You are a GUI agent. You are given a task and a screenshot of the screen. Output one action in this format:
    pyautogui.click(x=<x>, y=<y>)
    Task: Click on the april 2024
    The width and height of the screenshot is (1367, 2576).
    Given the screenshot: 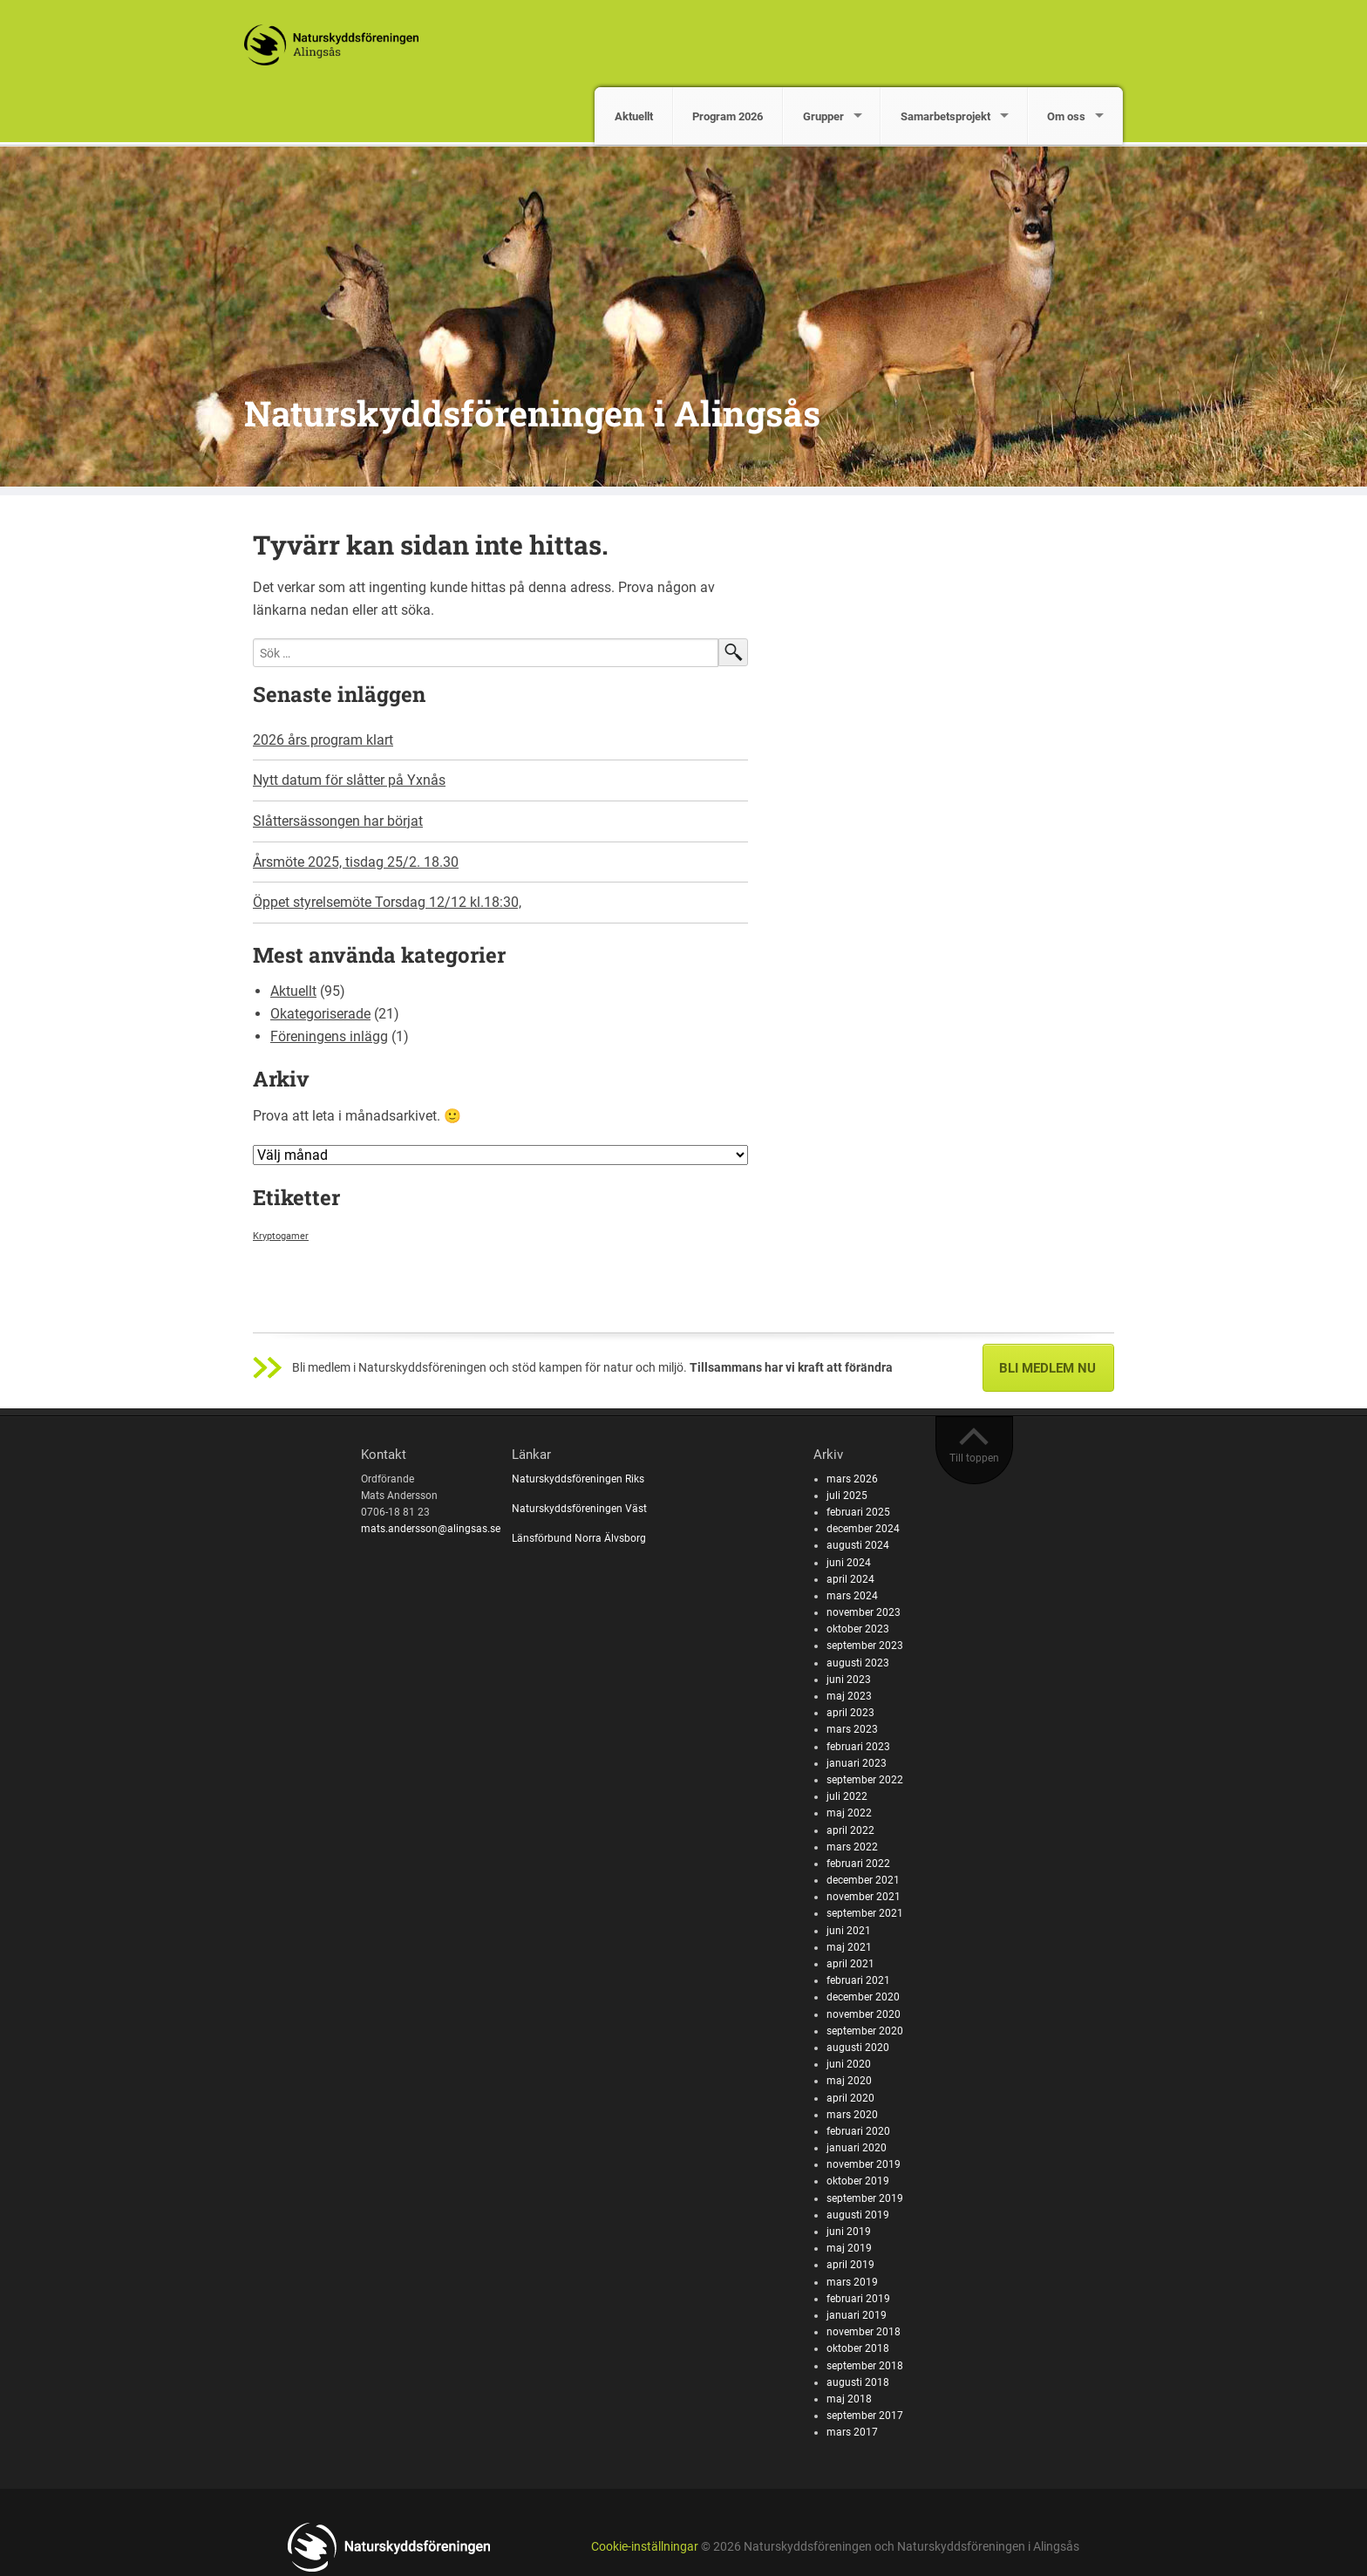 What is the action you would take?
    pyautogui.click(x=850, y=1579)
    